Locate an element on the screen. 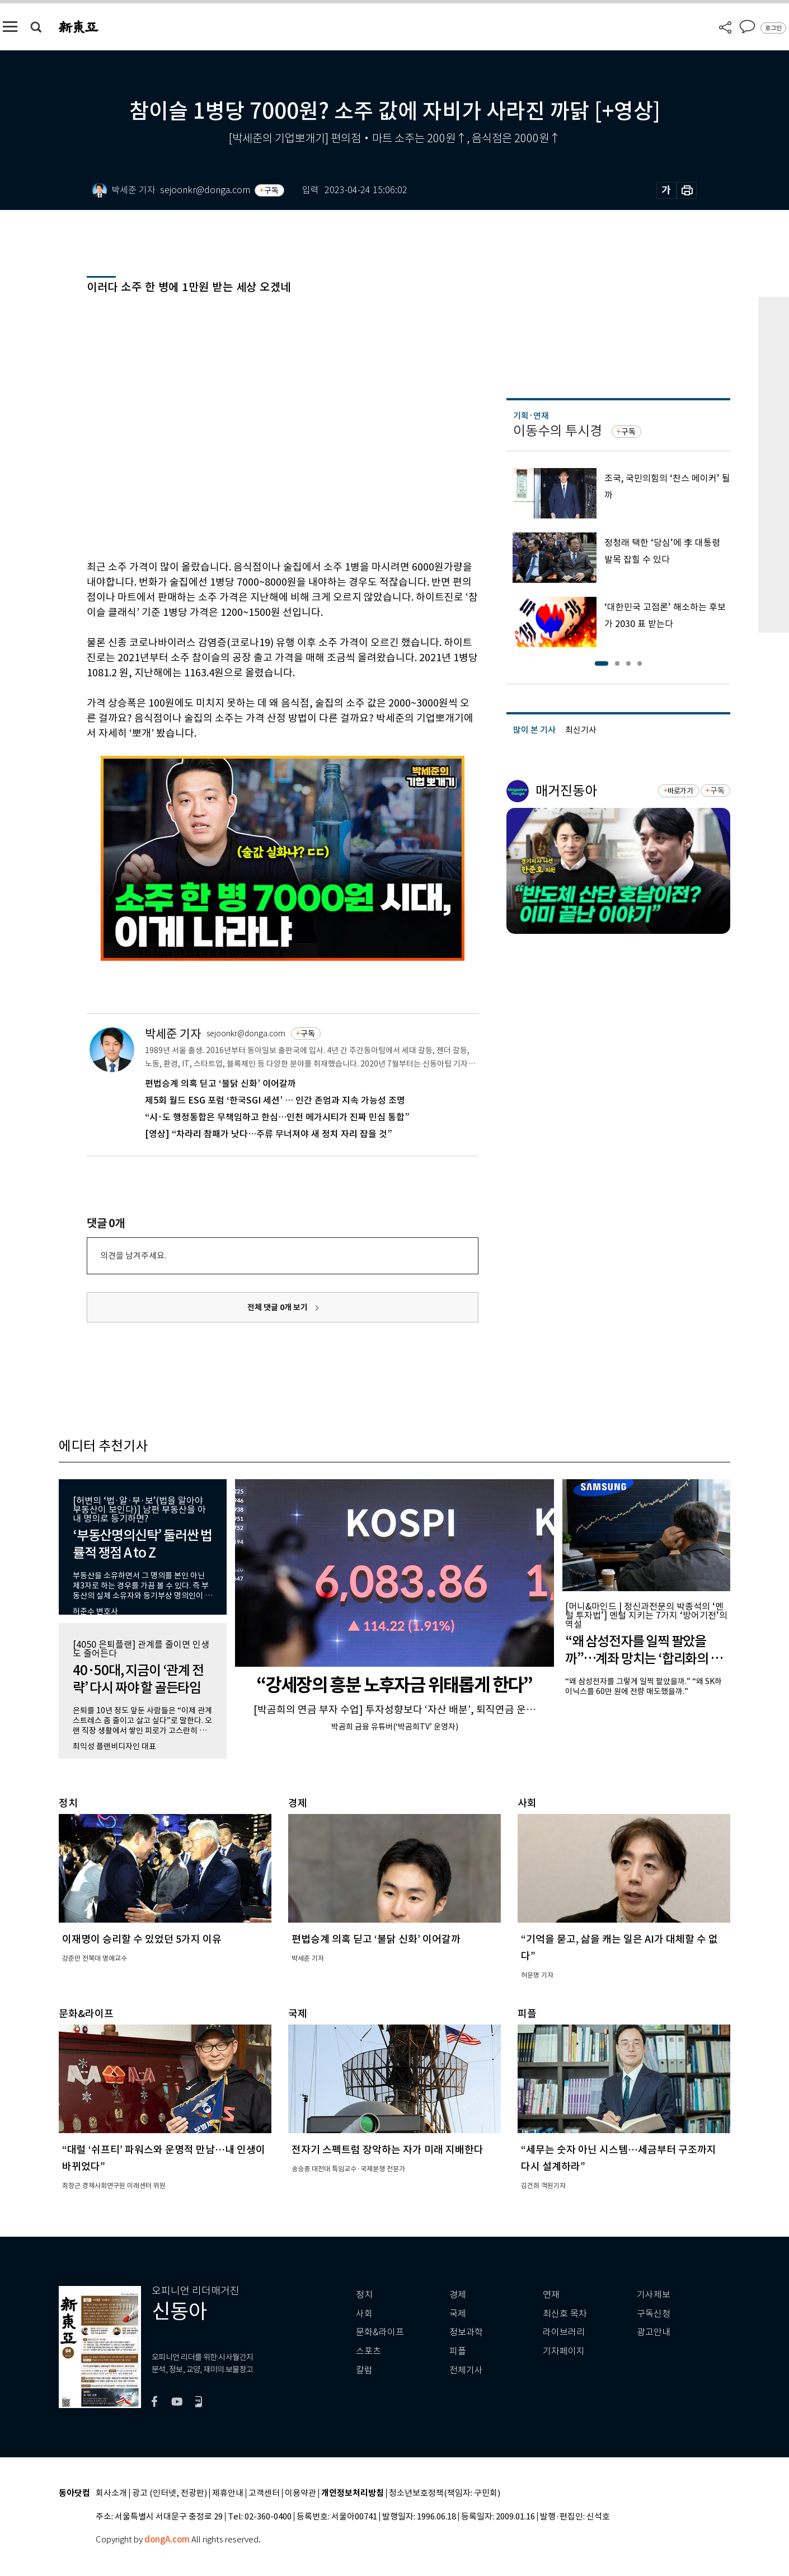  정보과학 is located at coordinates (466, 2332).